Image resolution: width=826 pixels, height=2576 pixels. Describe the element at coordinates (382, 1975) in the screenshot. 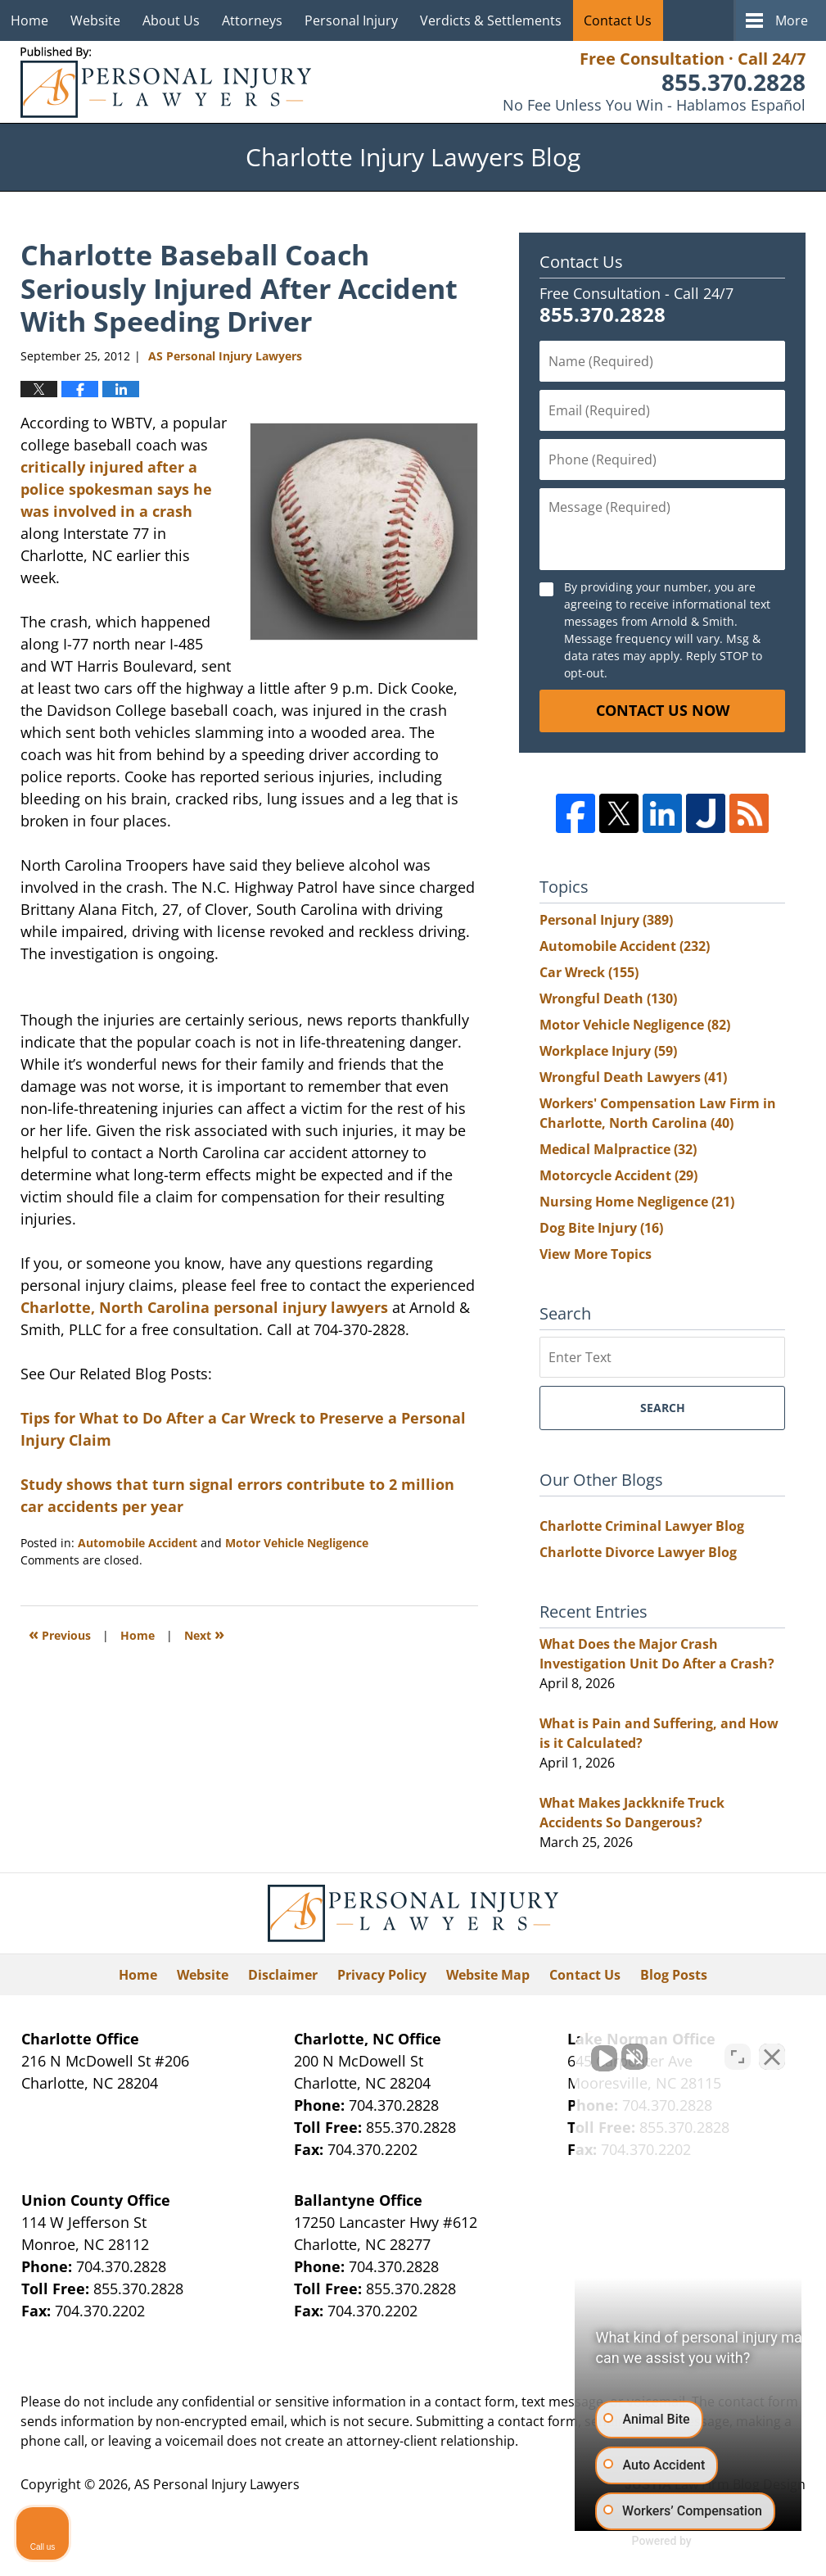

I see `Privacy Policy` at that location.